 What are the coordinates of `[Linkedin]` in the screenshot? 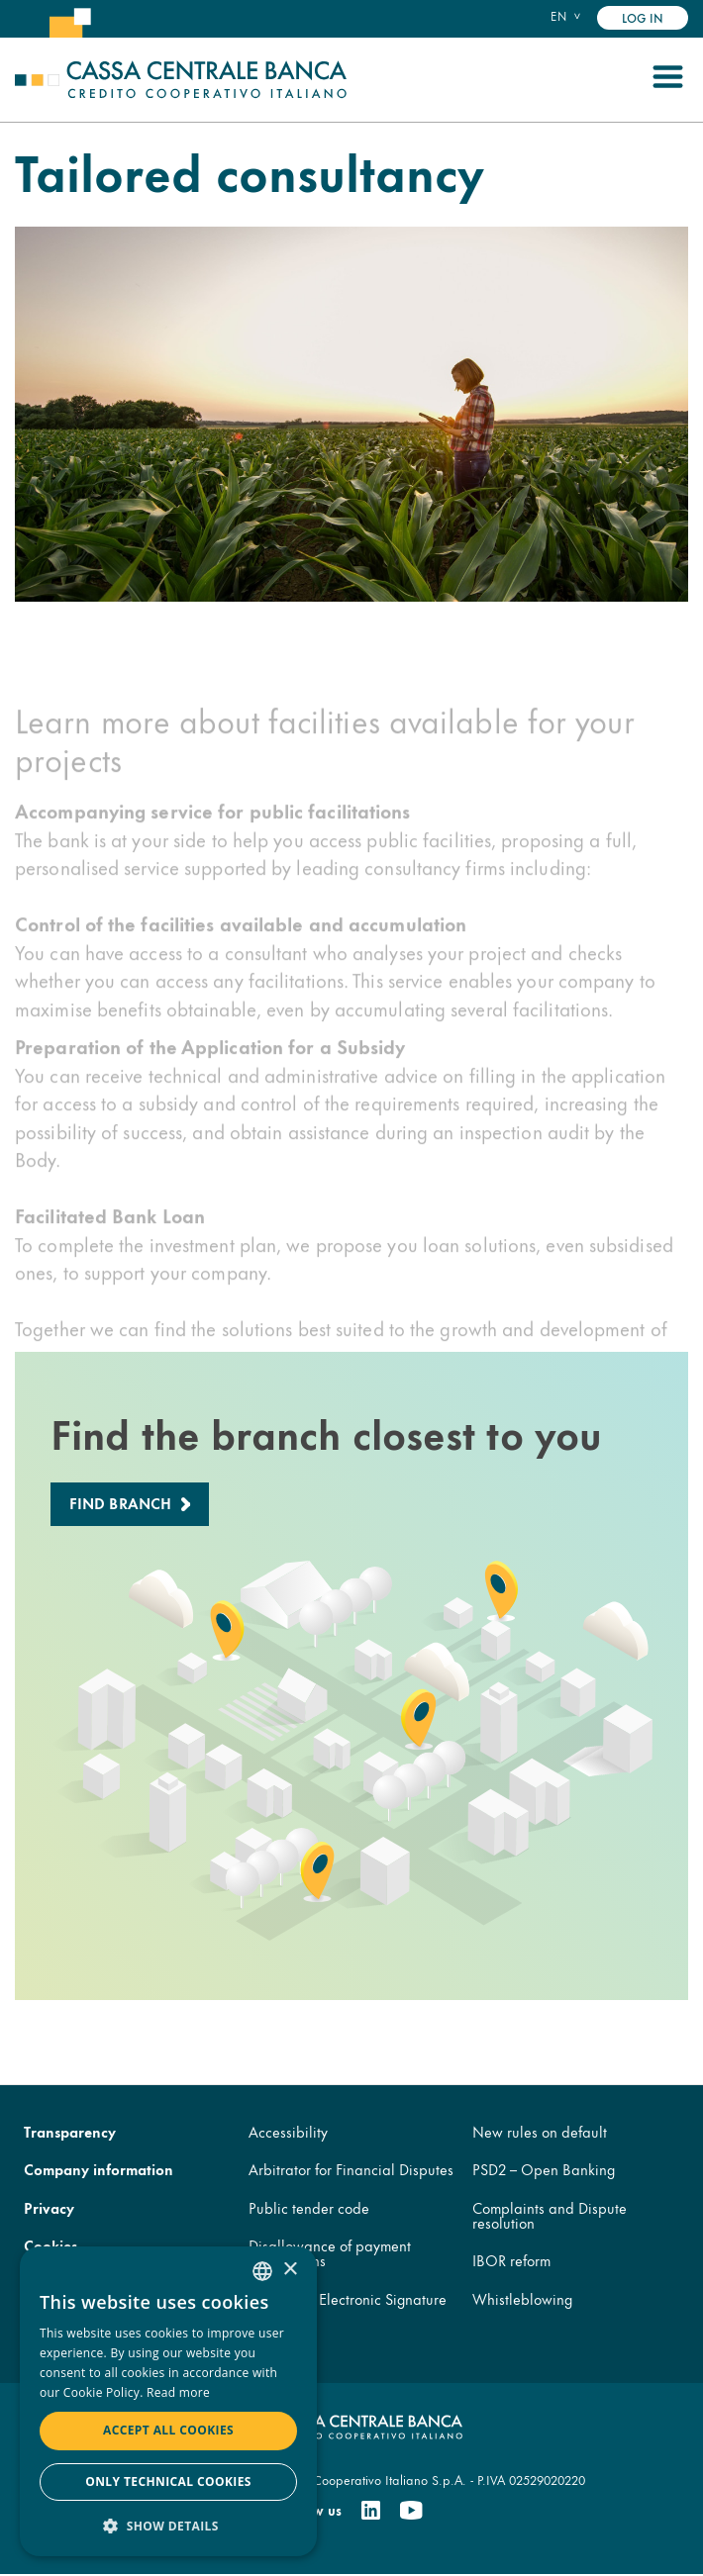 It's located at (370, 2511).